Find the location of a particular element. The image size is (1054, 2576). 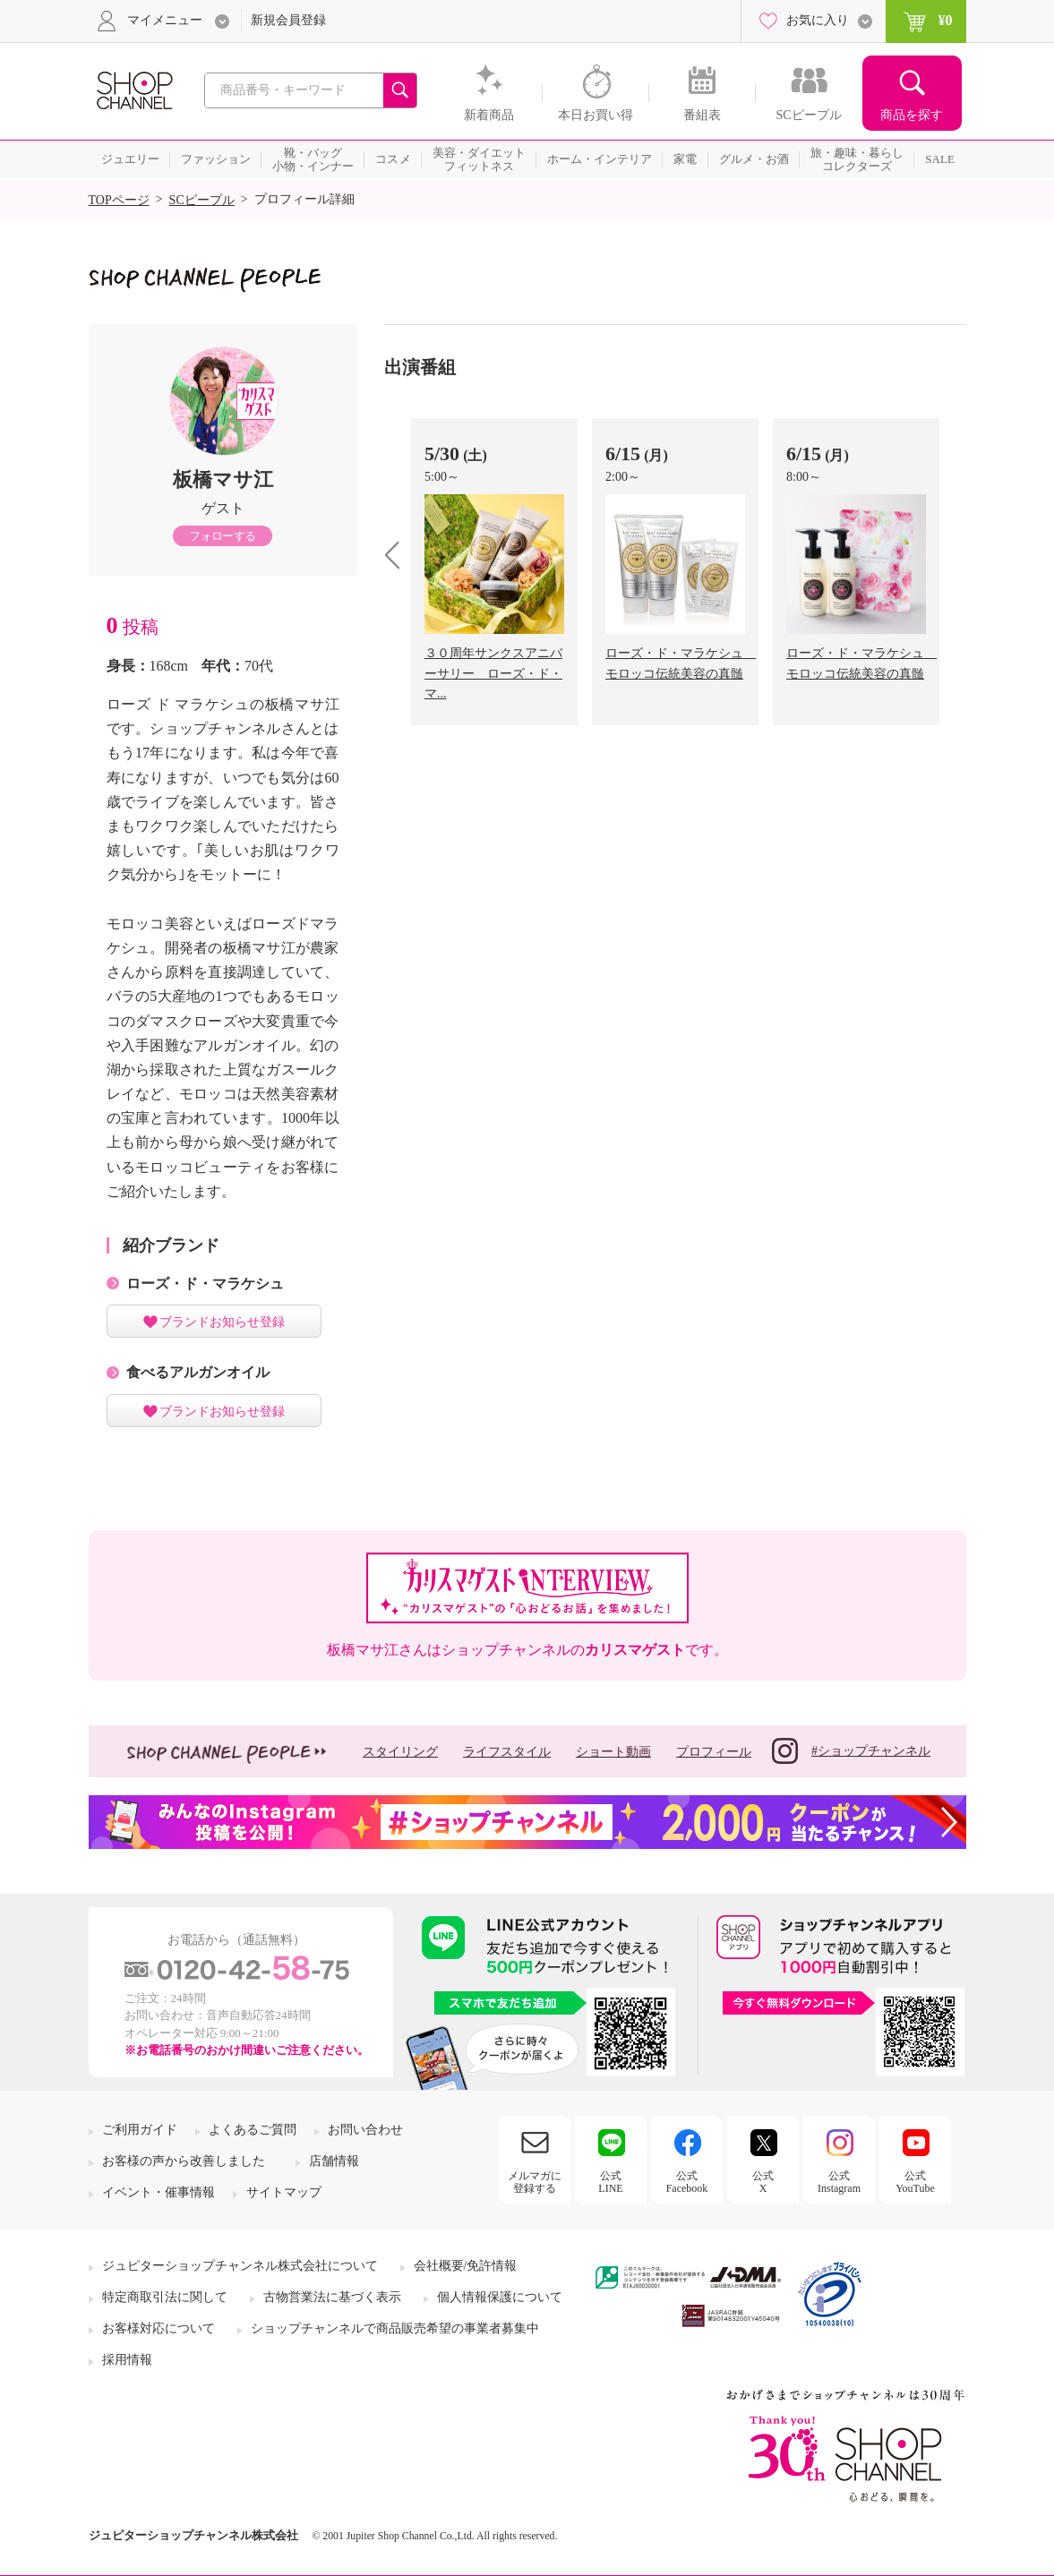

フォローする is located at coordinates (222, 536).